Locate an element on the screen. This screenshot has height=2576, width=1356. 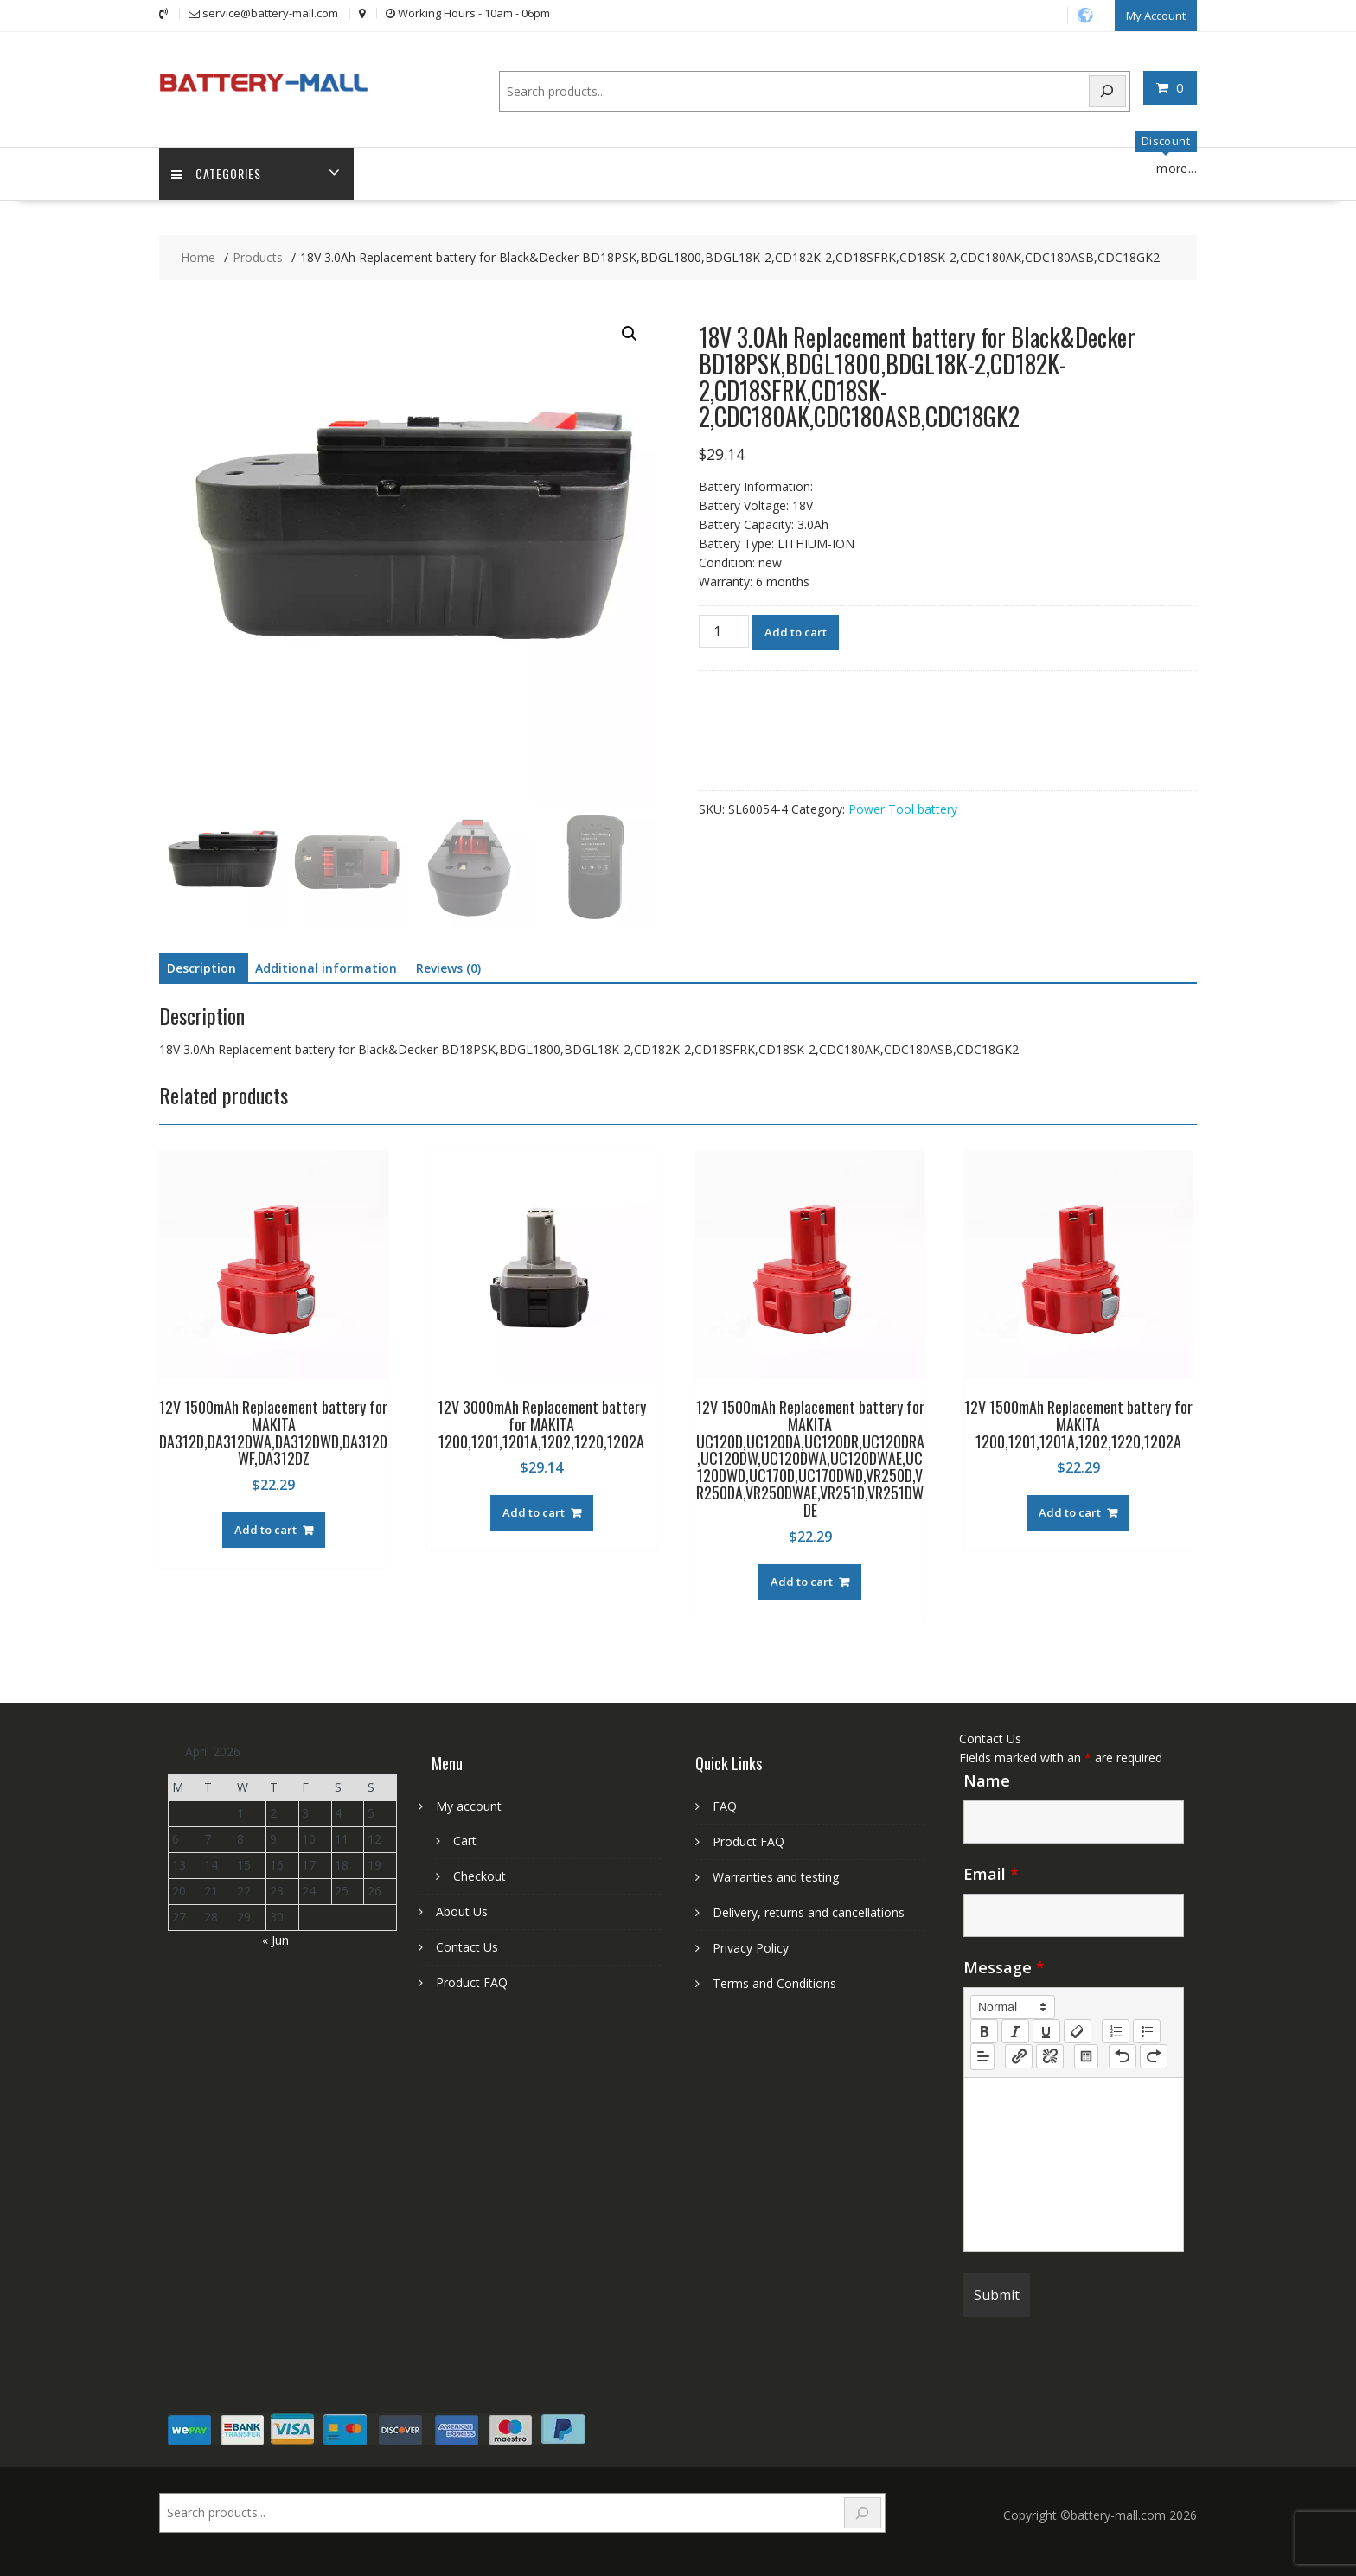
[Search] is located at coordinates (1108, 90).